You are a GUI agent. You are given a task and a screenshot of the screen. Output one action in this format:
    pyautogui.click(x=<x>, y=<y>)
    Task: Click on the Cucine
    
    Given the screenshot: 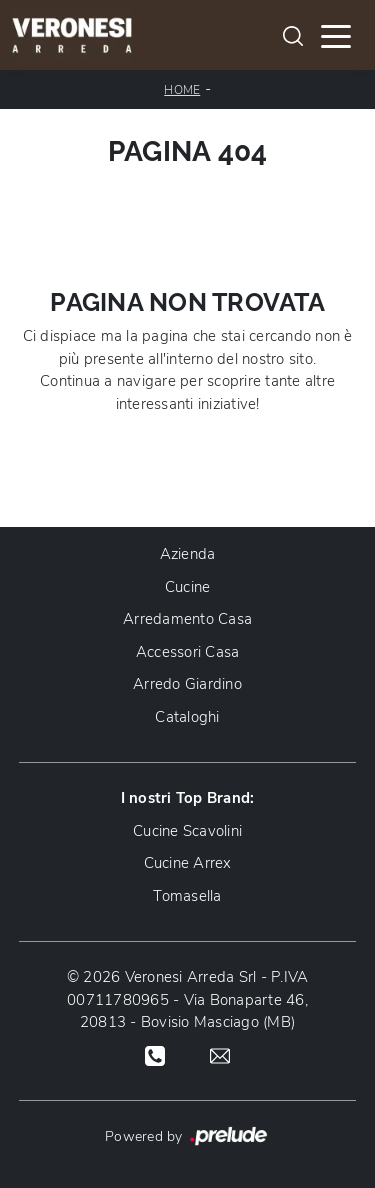 What is the action you would take?
    pyautogui.click(x=188, y=587)
    